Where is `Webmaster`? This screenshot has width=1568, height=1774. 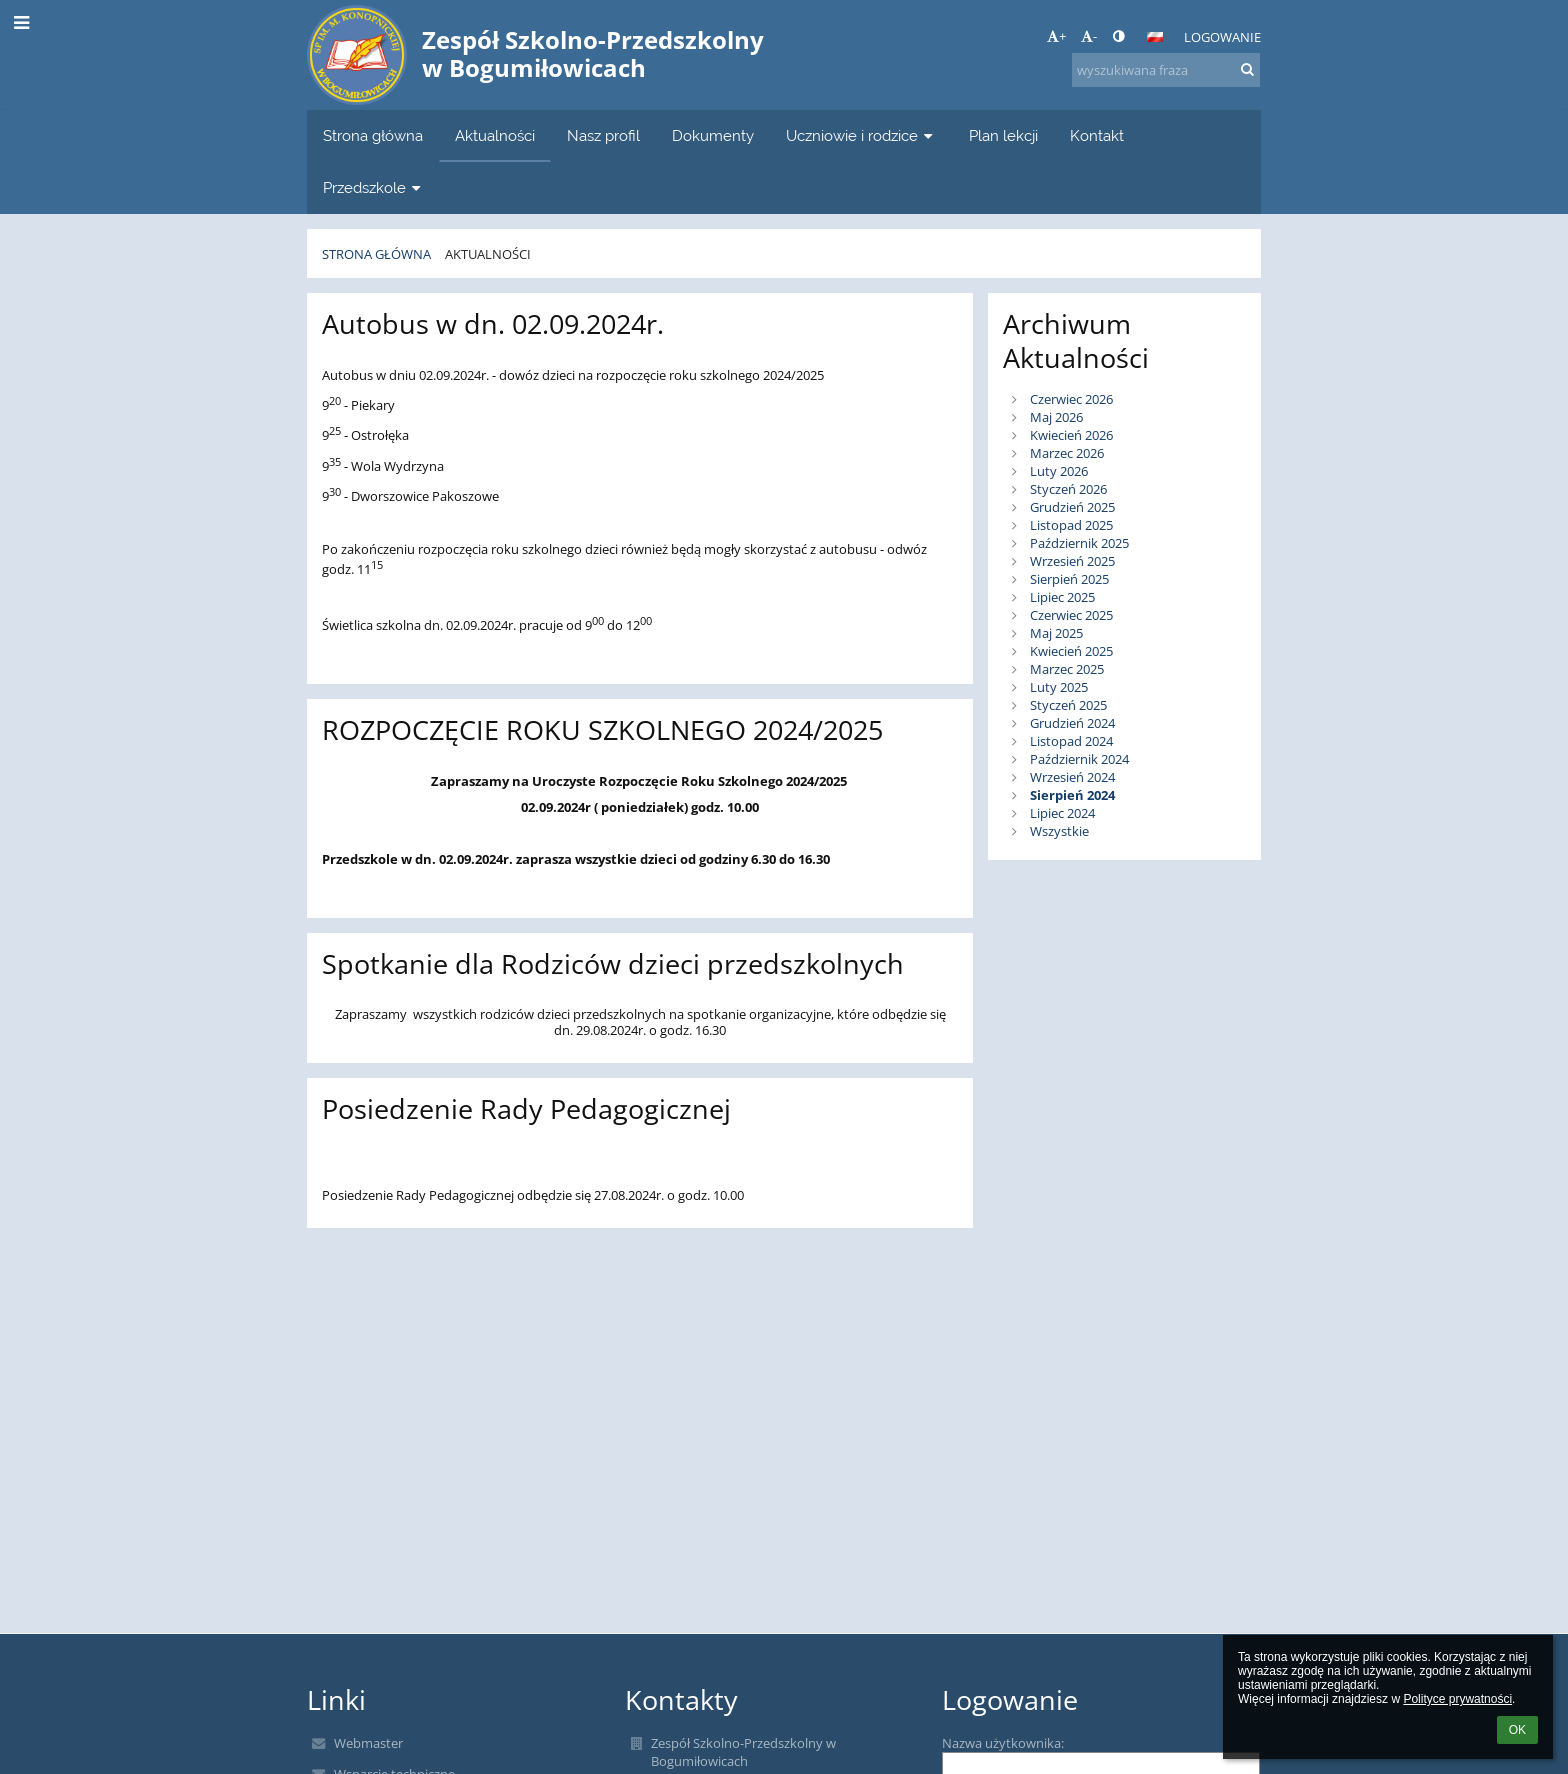
Webmaster is located at coordinates (368, 1743).